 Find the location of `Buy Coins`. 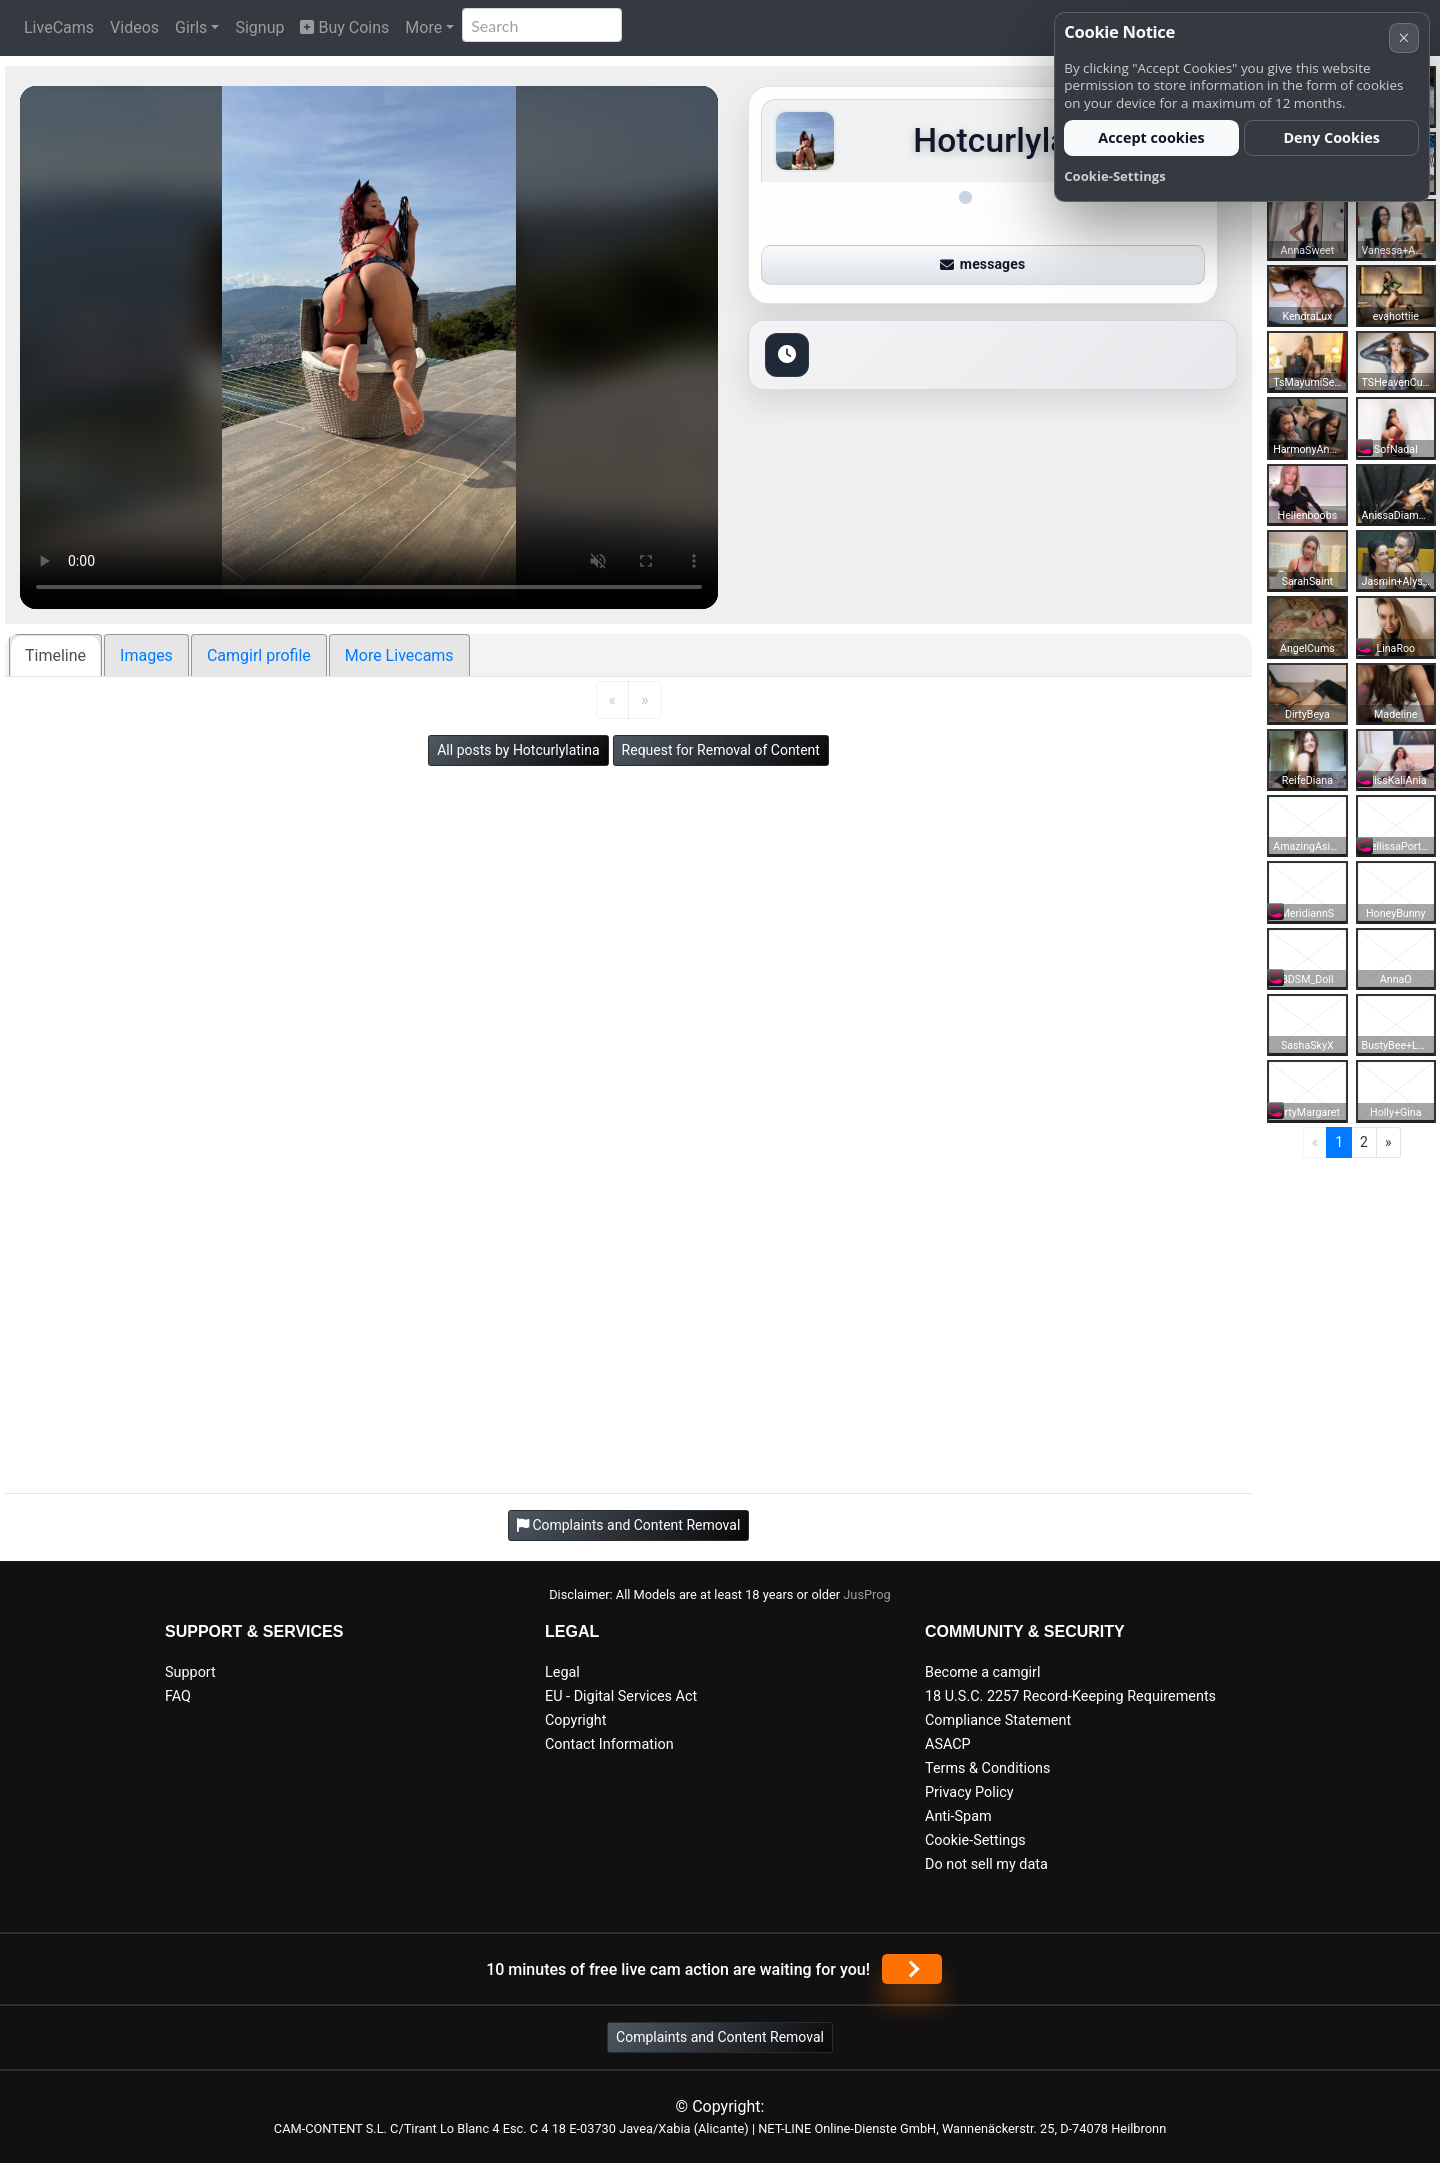

Buy Coins is located at coordinates (344, 27).